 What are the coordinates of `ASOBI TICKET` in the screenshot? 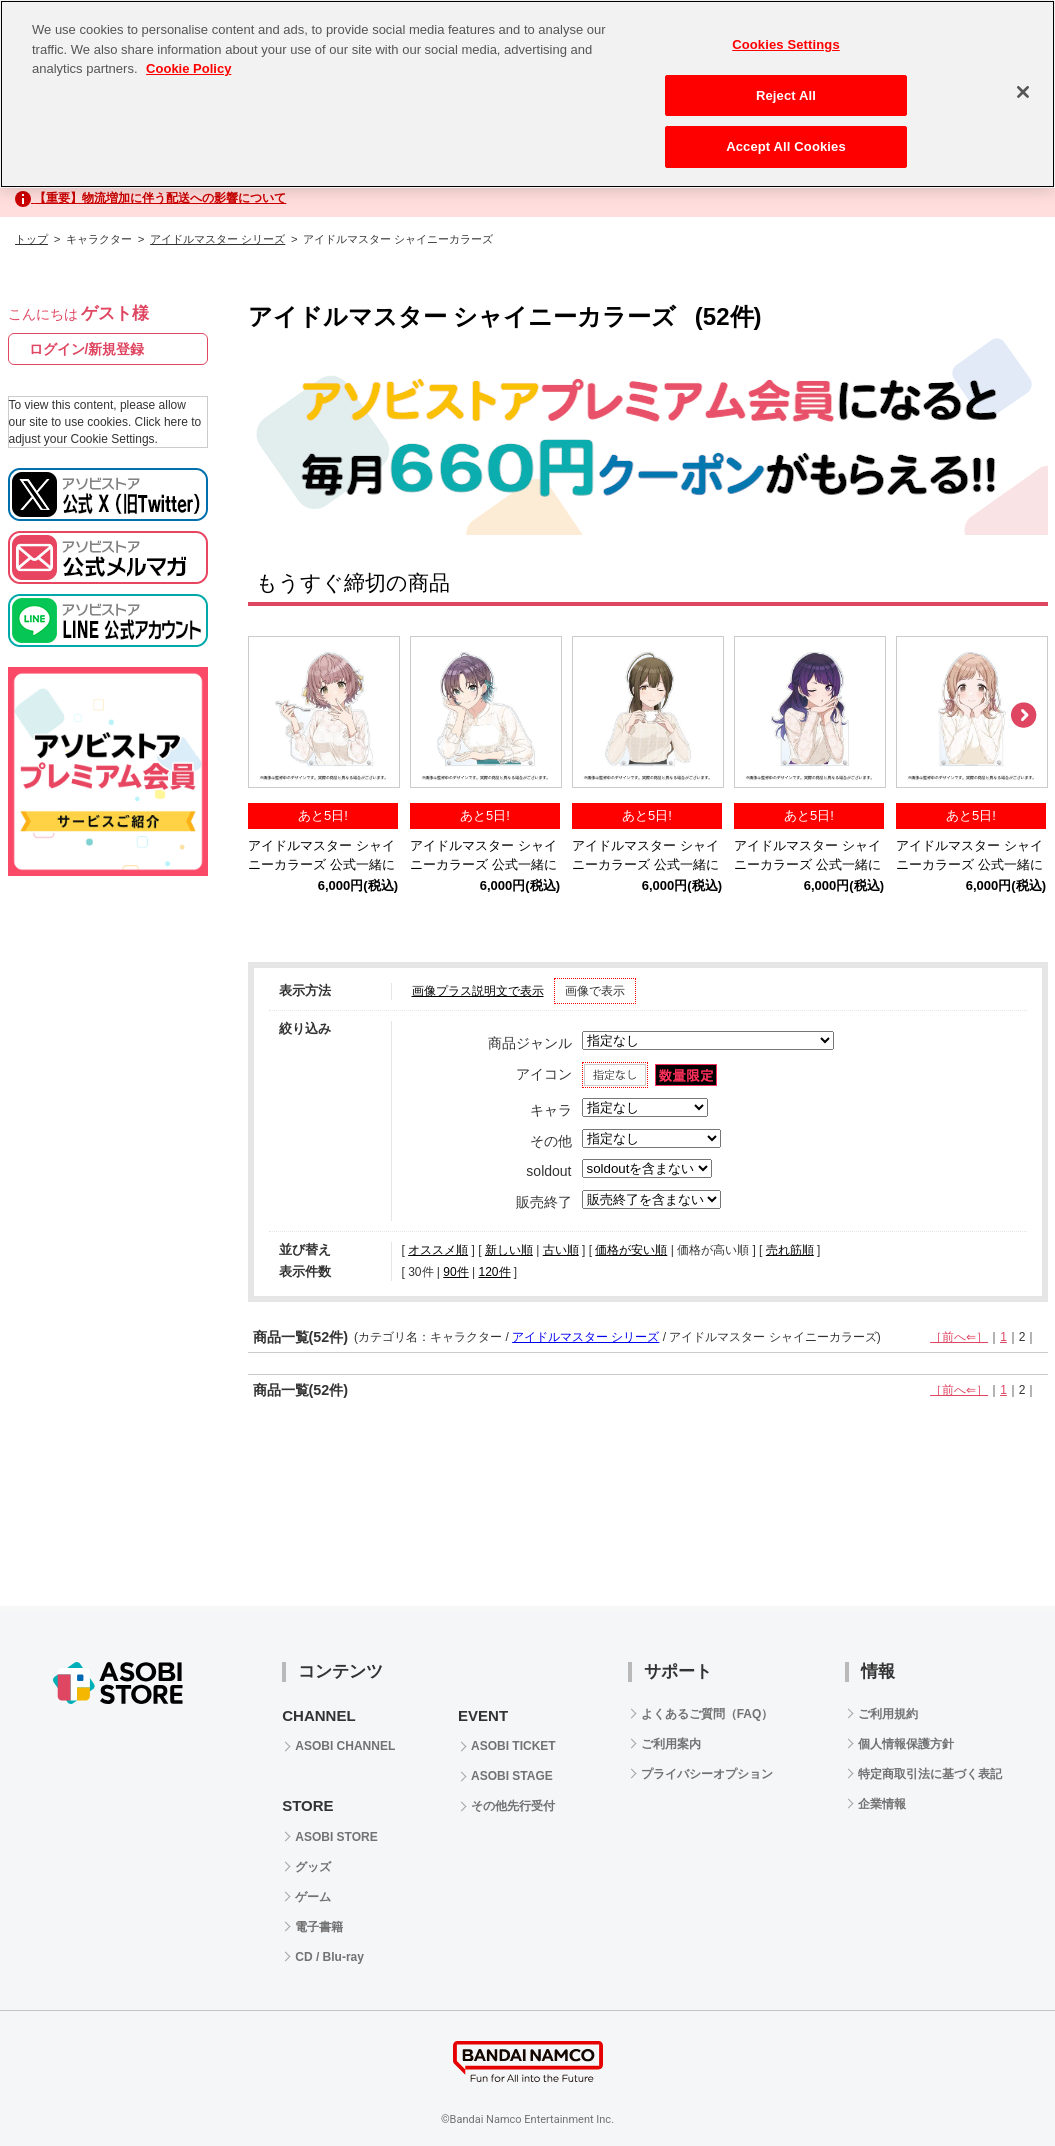 It's located at (513, 1746).